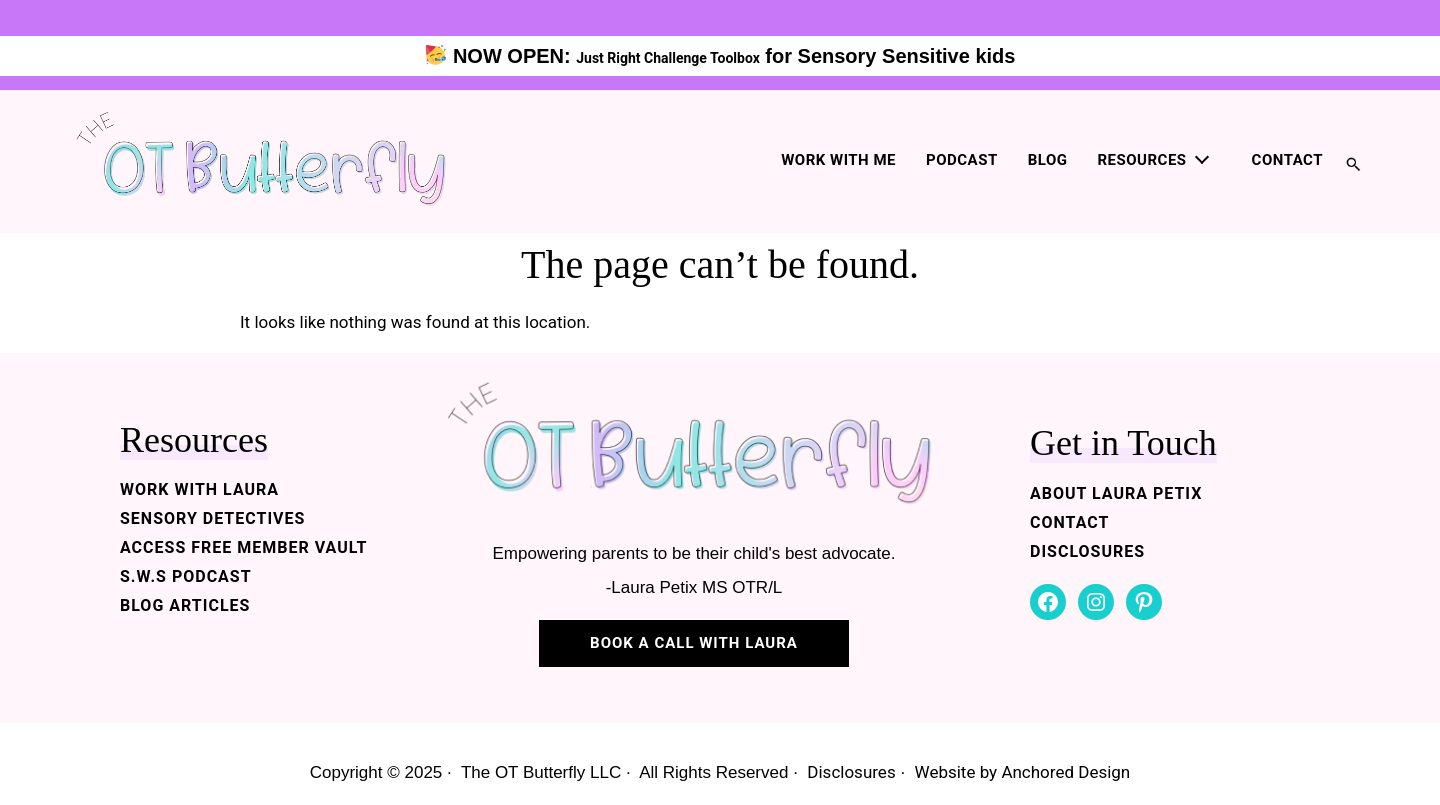  What do you see at coordinates (1048, 160) in the screenshot?
I see `Blog` at bounding box center [1048, 160].